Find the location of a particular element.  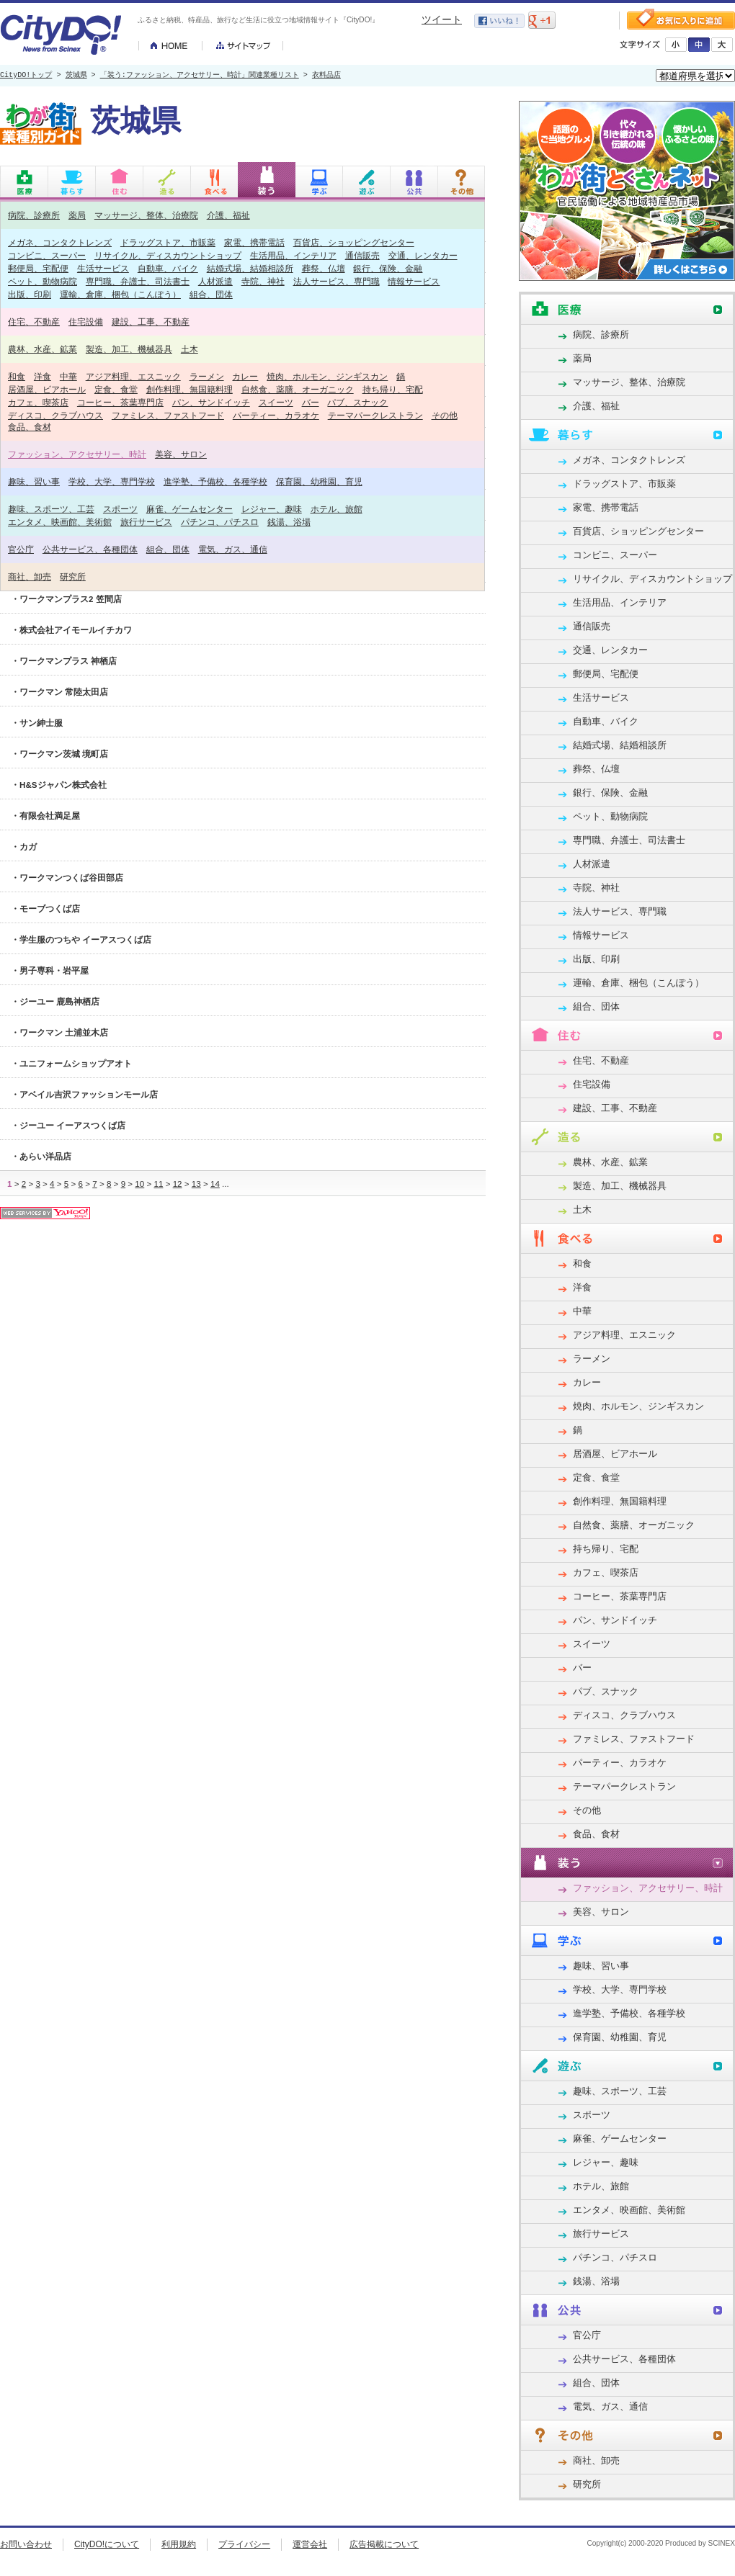

趣味、スポーツ、工芸 is located at coordinates (51, 508).